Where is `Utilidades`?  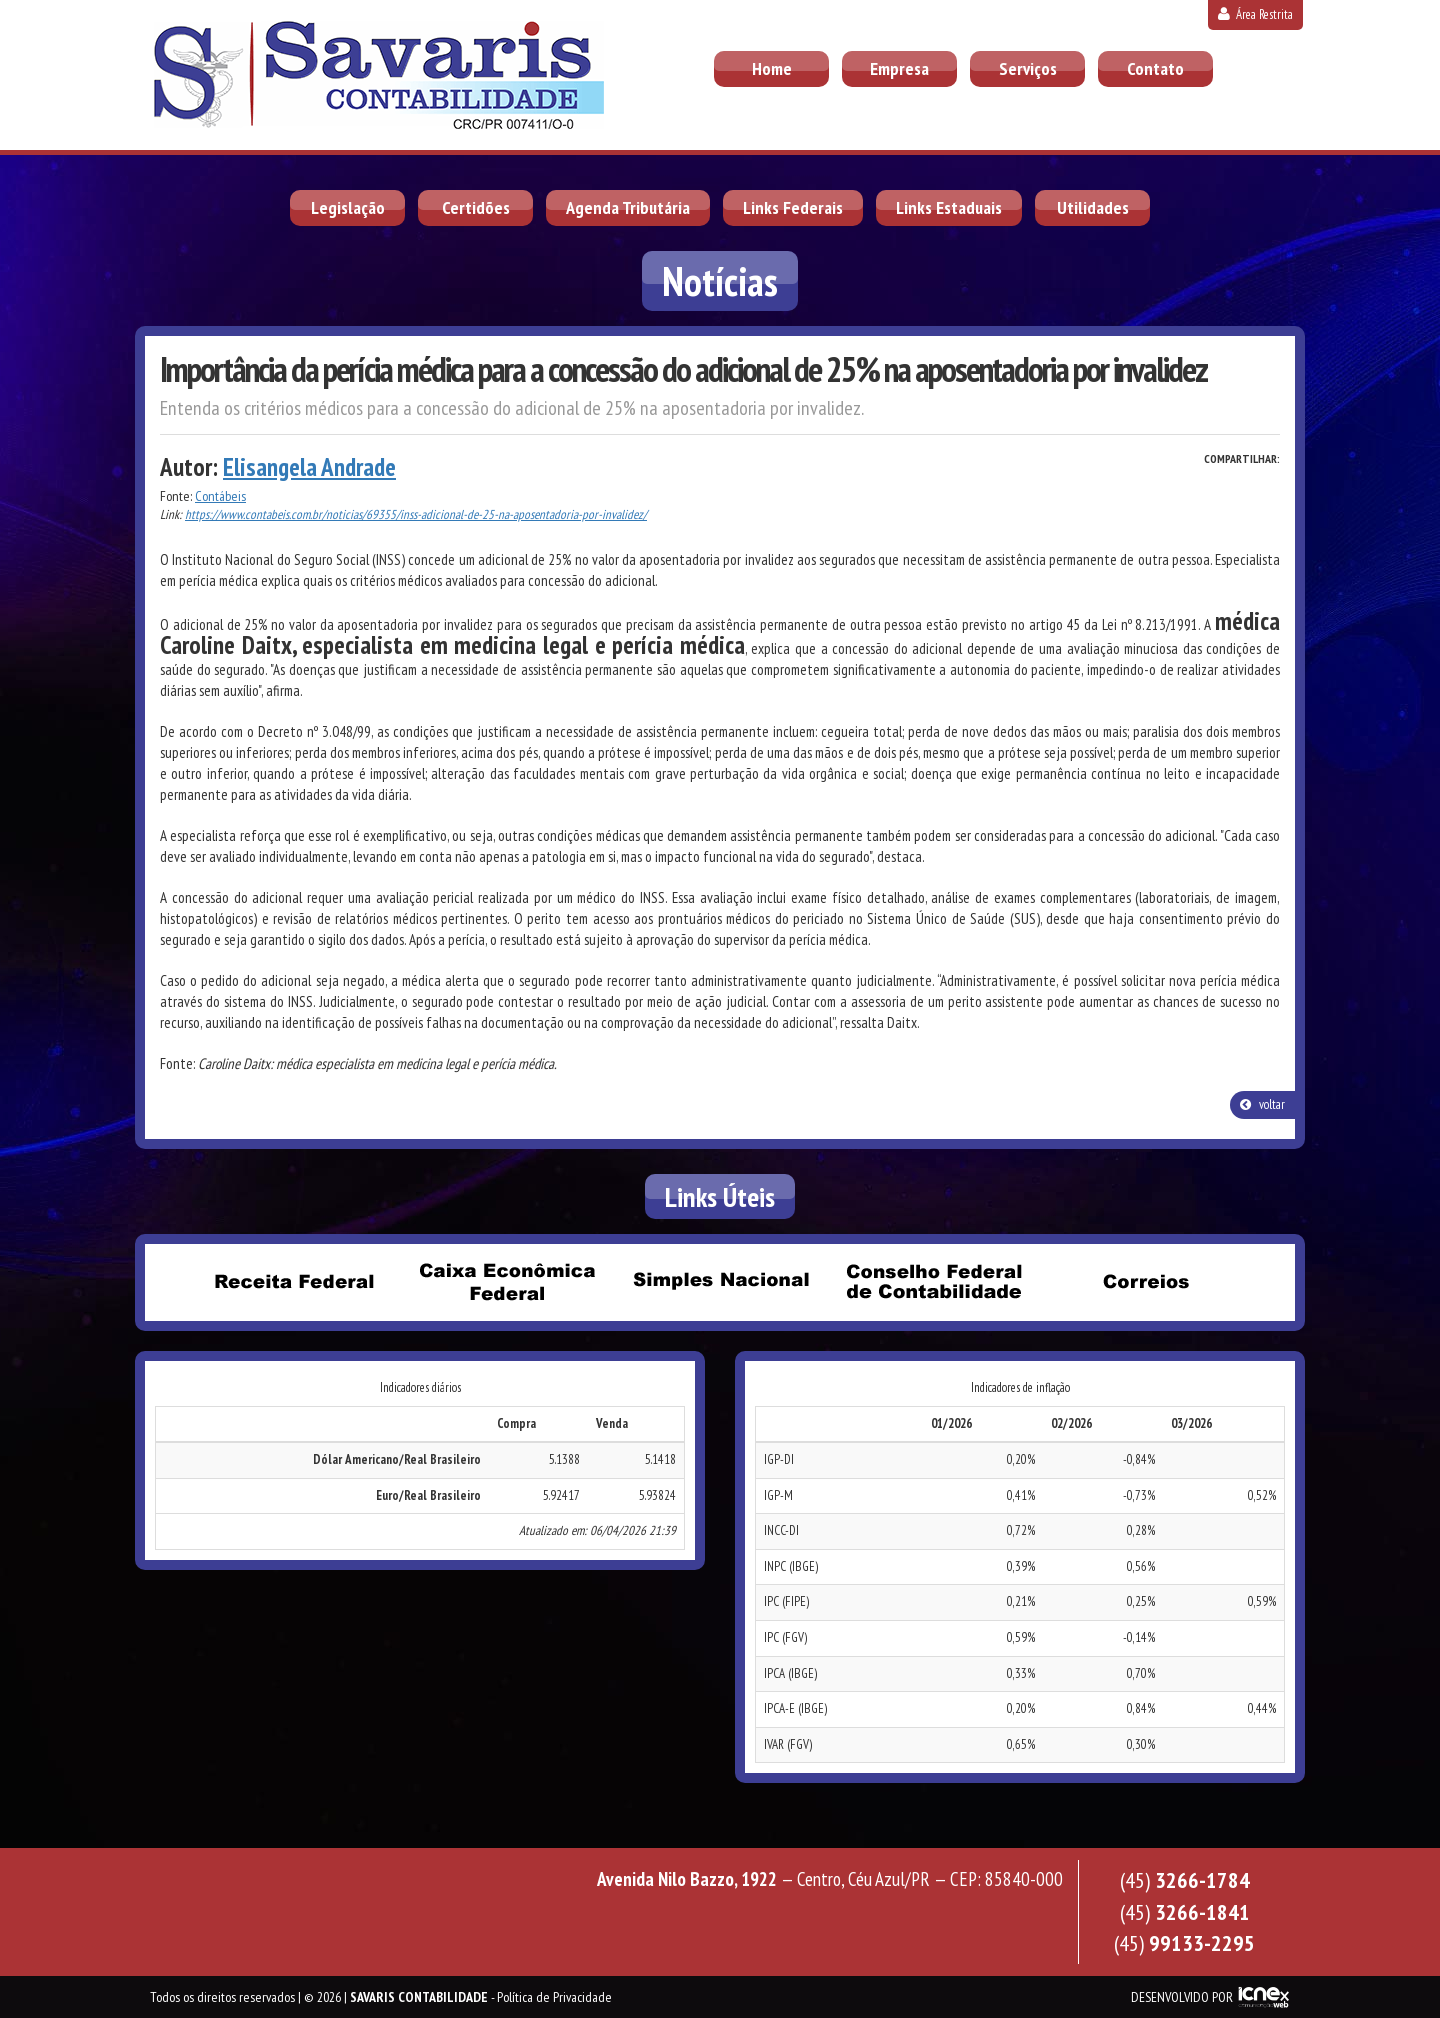 Utilidades is located at coordinates (1093, 207).